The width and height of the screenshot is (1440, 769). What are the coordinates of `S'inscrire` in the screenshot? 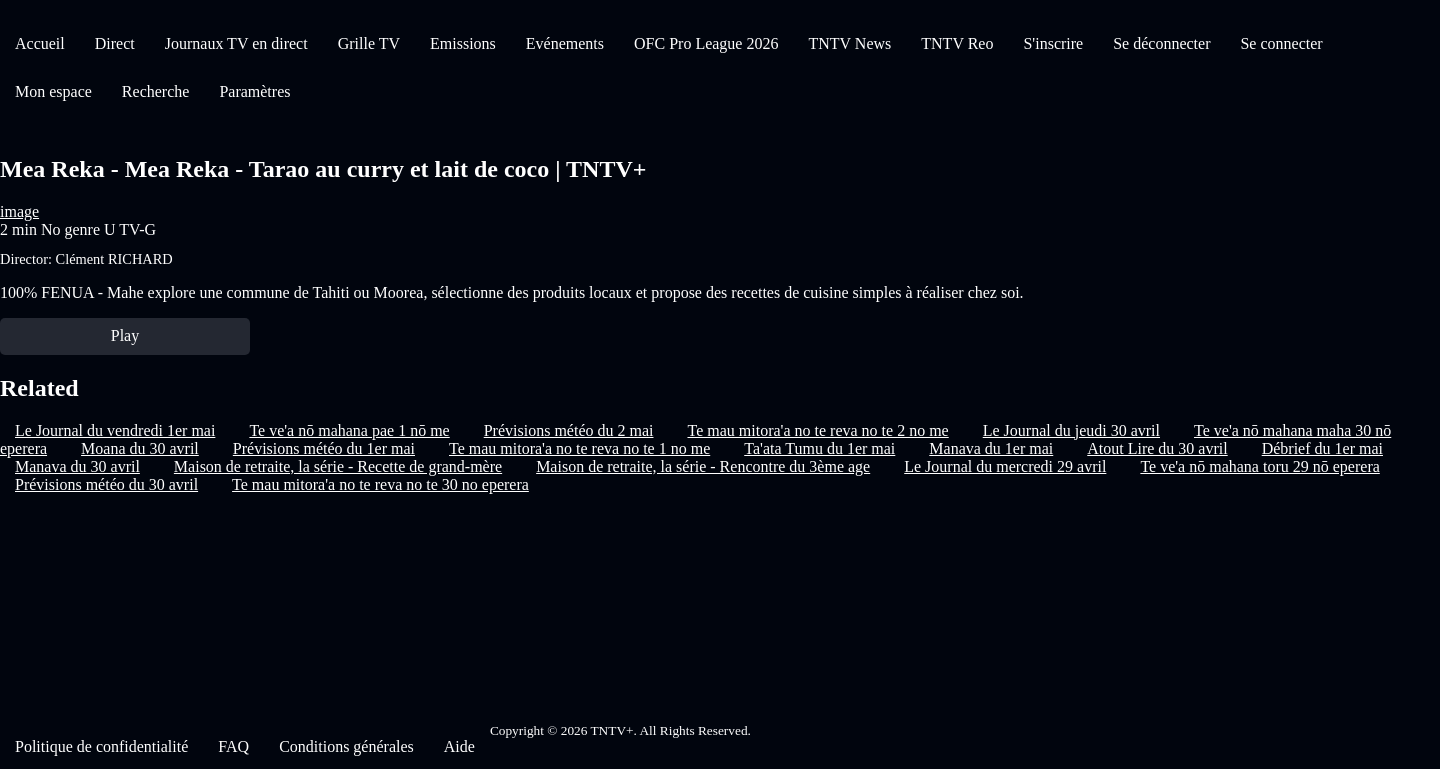 It's located at (1053, 43).